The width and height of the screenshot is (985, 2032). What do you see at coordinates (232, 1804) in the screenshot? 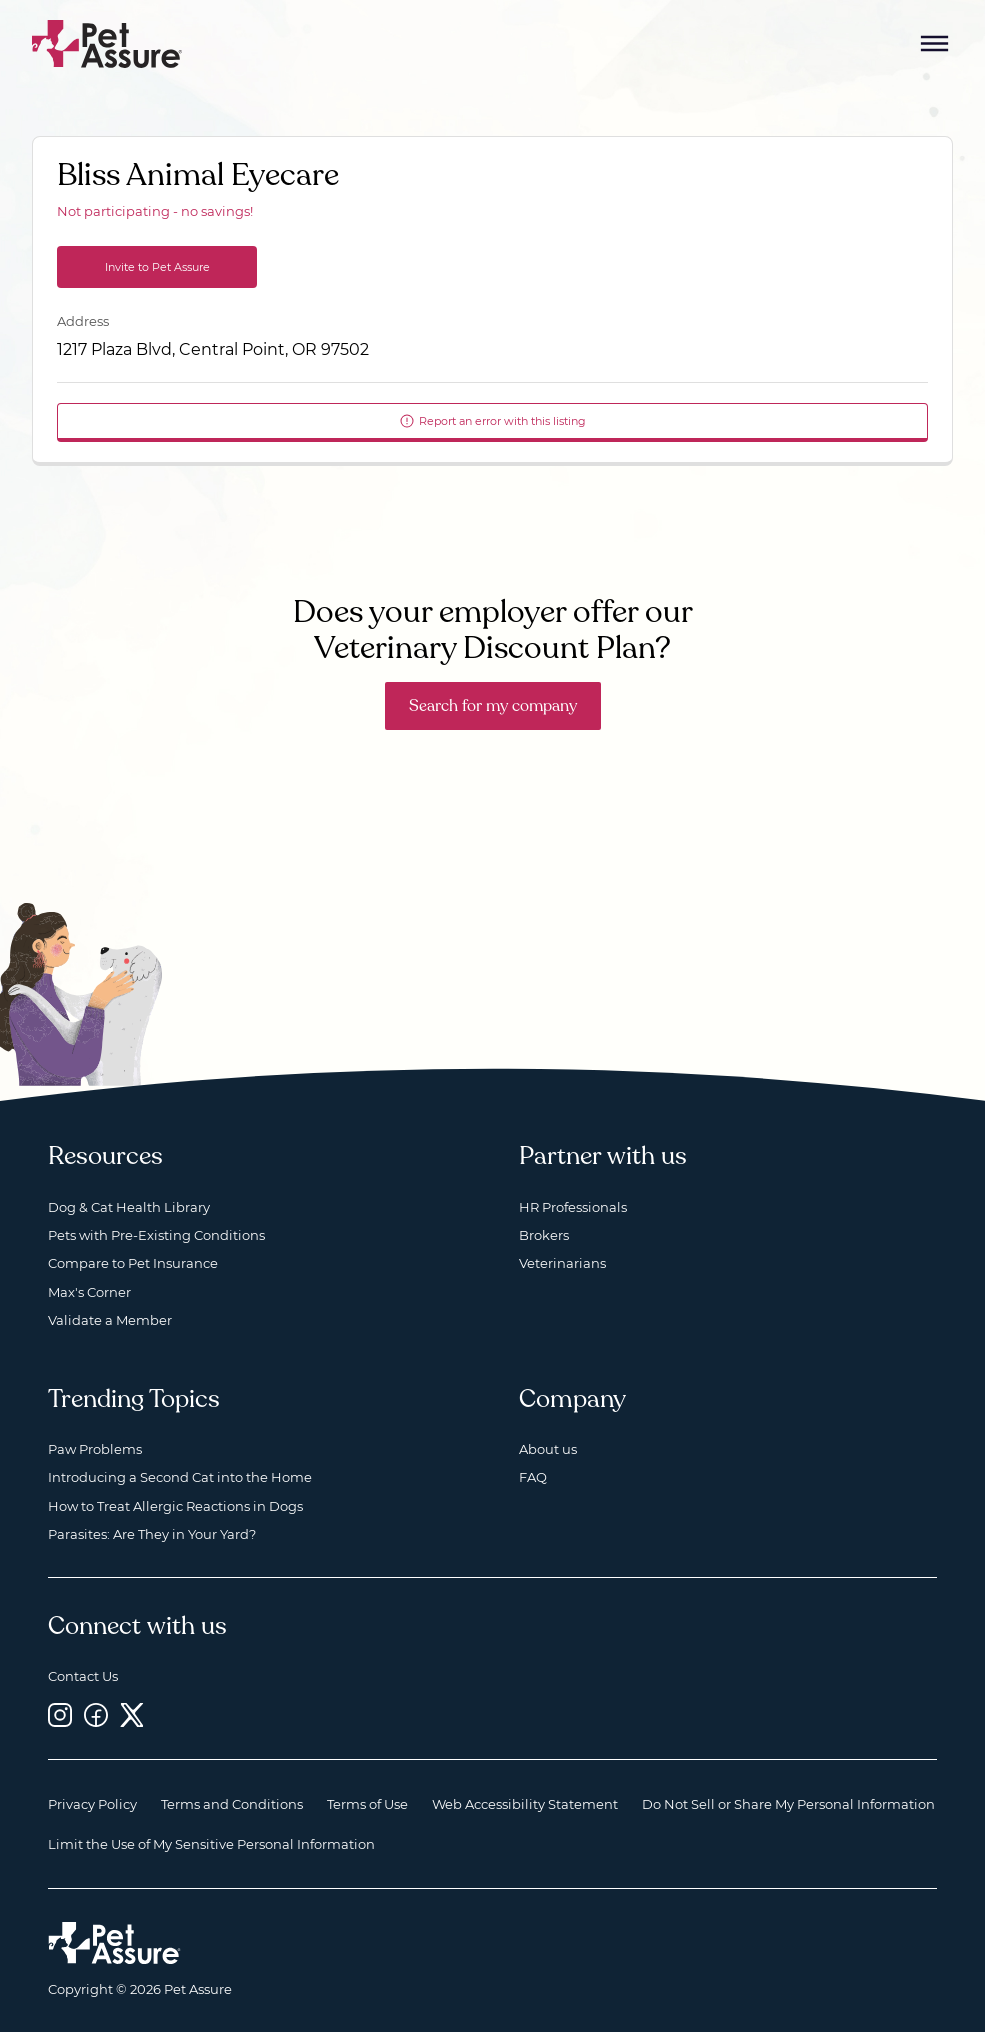
I see `Terms and Conditions` at bounding box center [232, 1804].